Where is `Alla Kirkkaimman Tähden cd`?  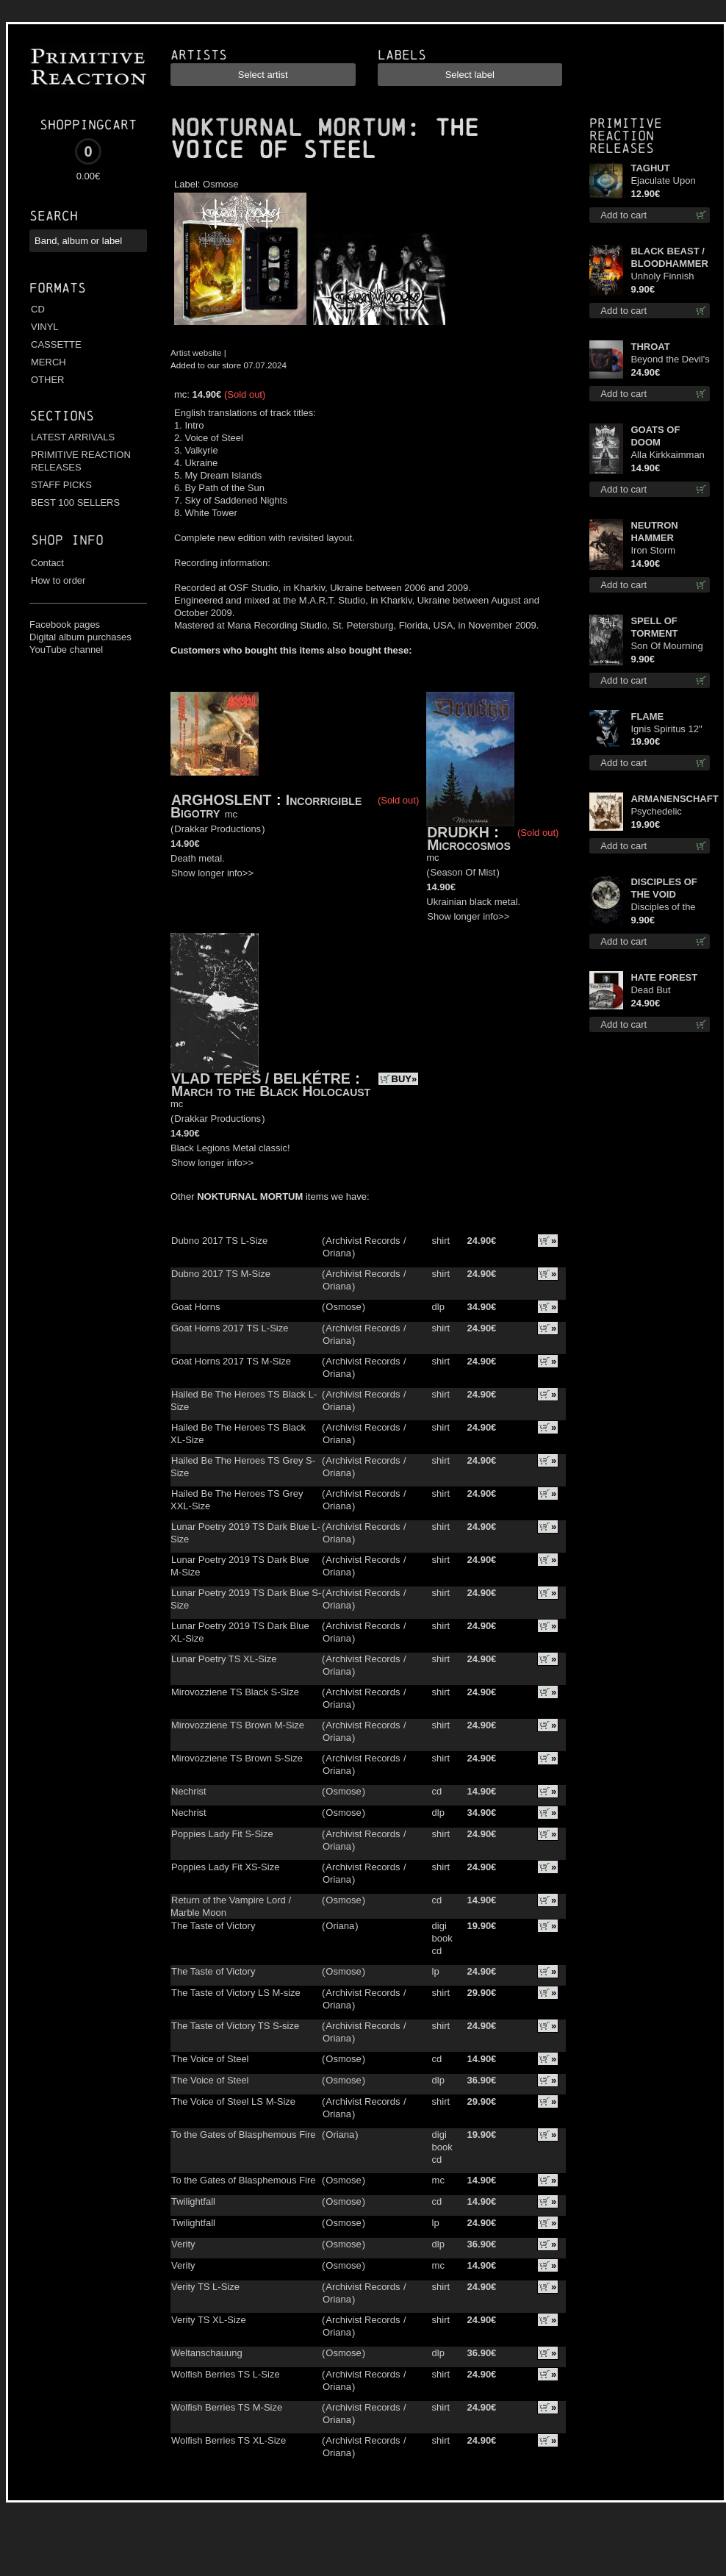 Alla Kirkkaimman Tähden cd is located at coordinates (667, 455).